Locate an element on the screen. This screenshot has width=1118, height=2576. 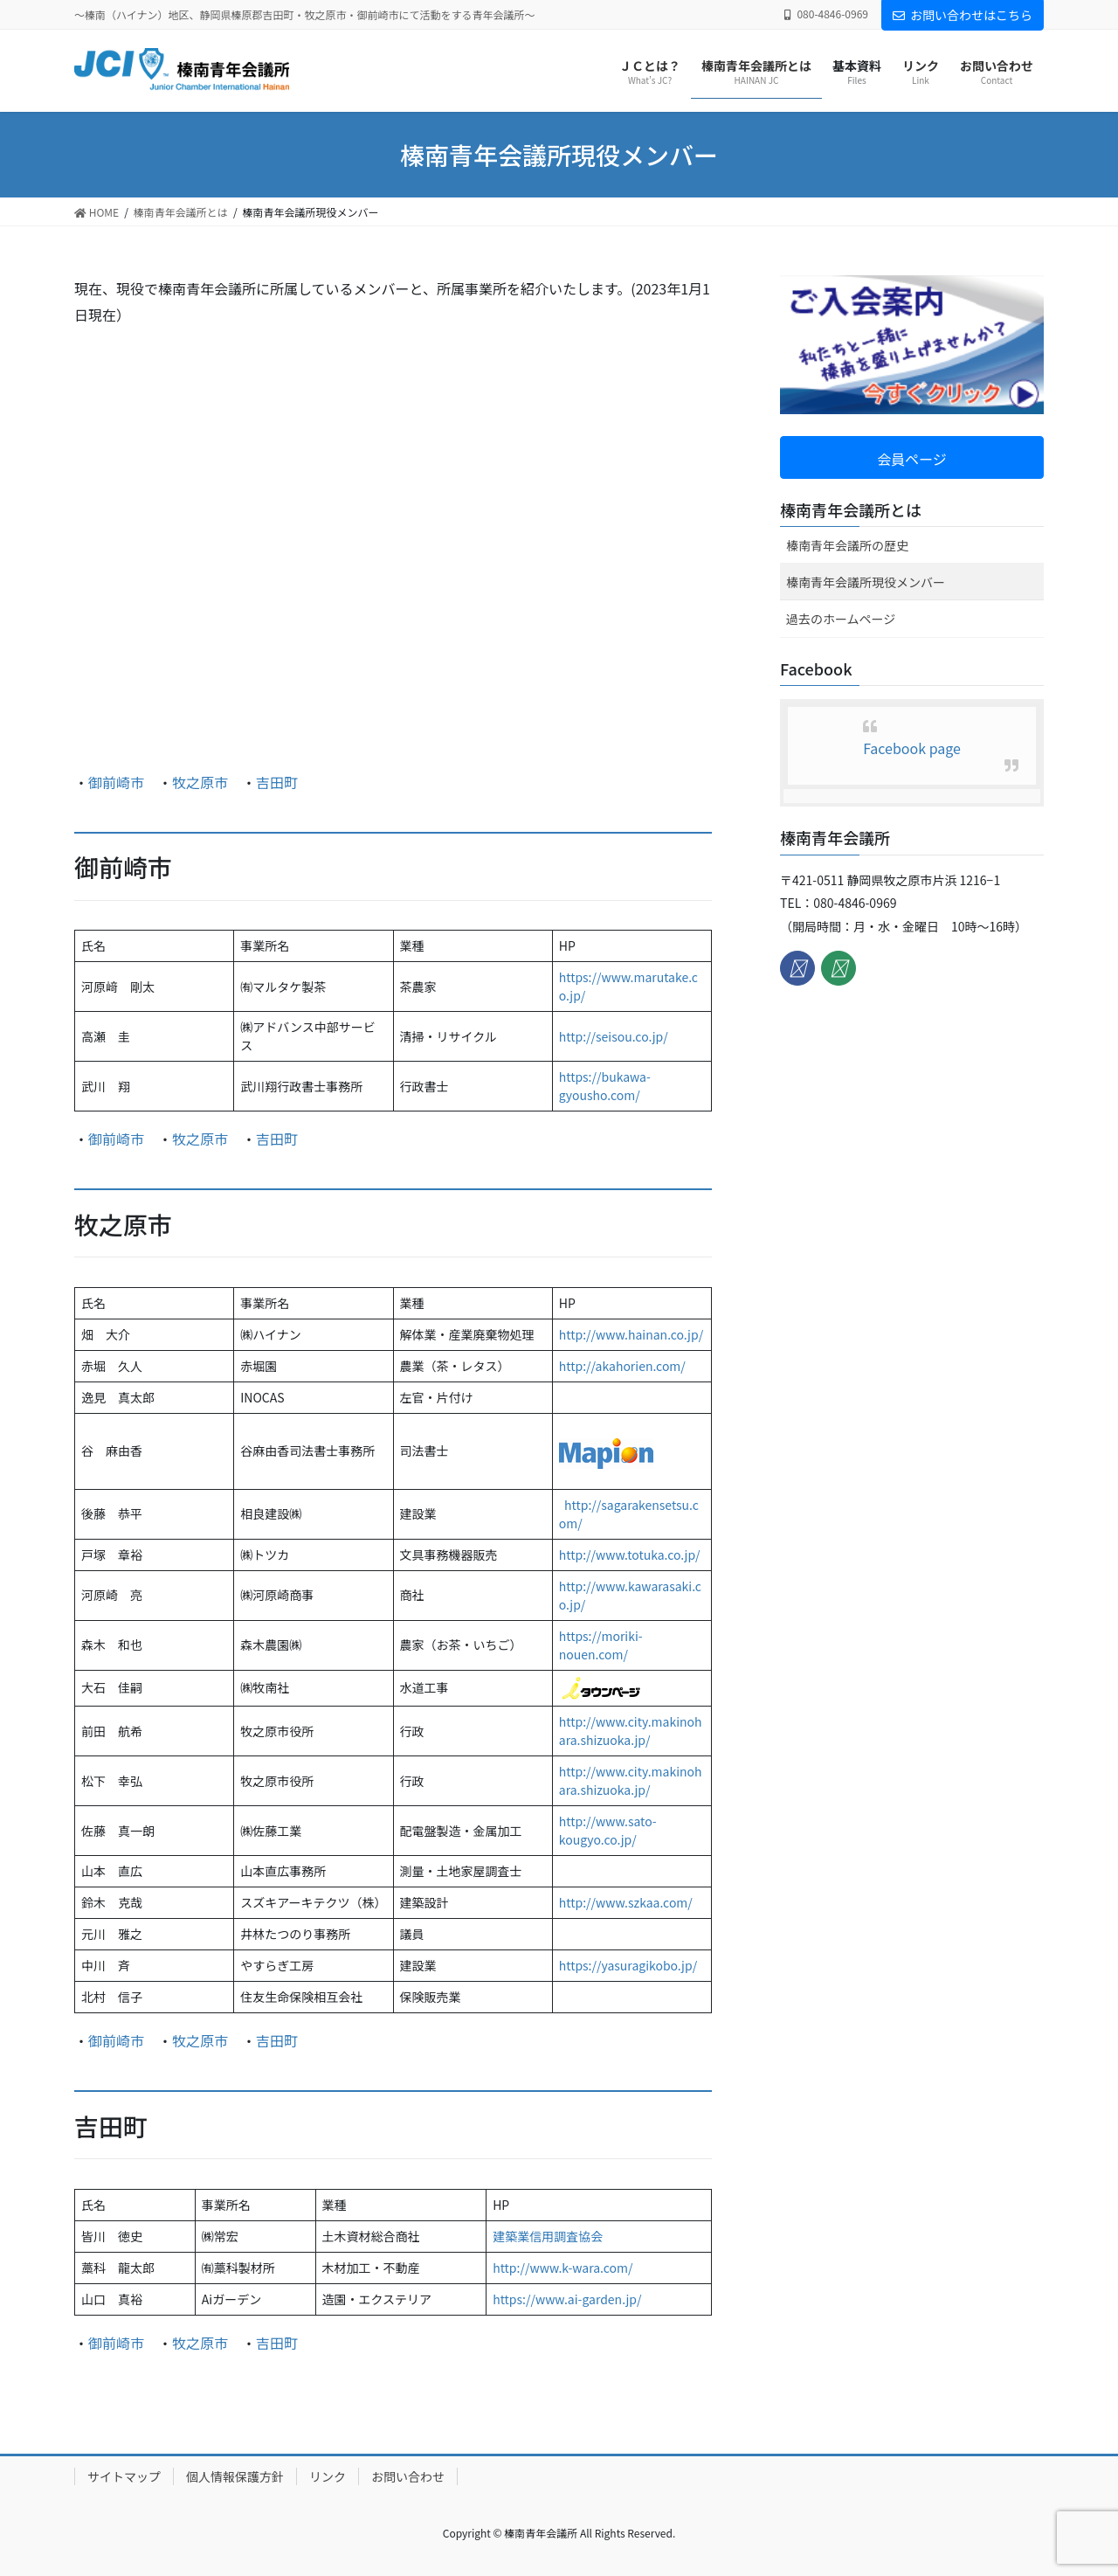
榛南青年会議所の歴史 is located at coordinates (847, 545).